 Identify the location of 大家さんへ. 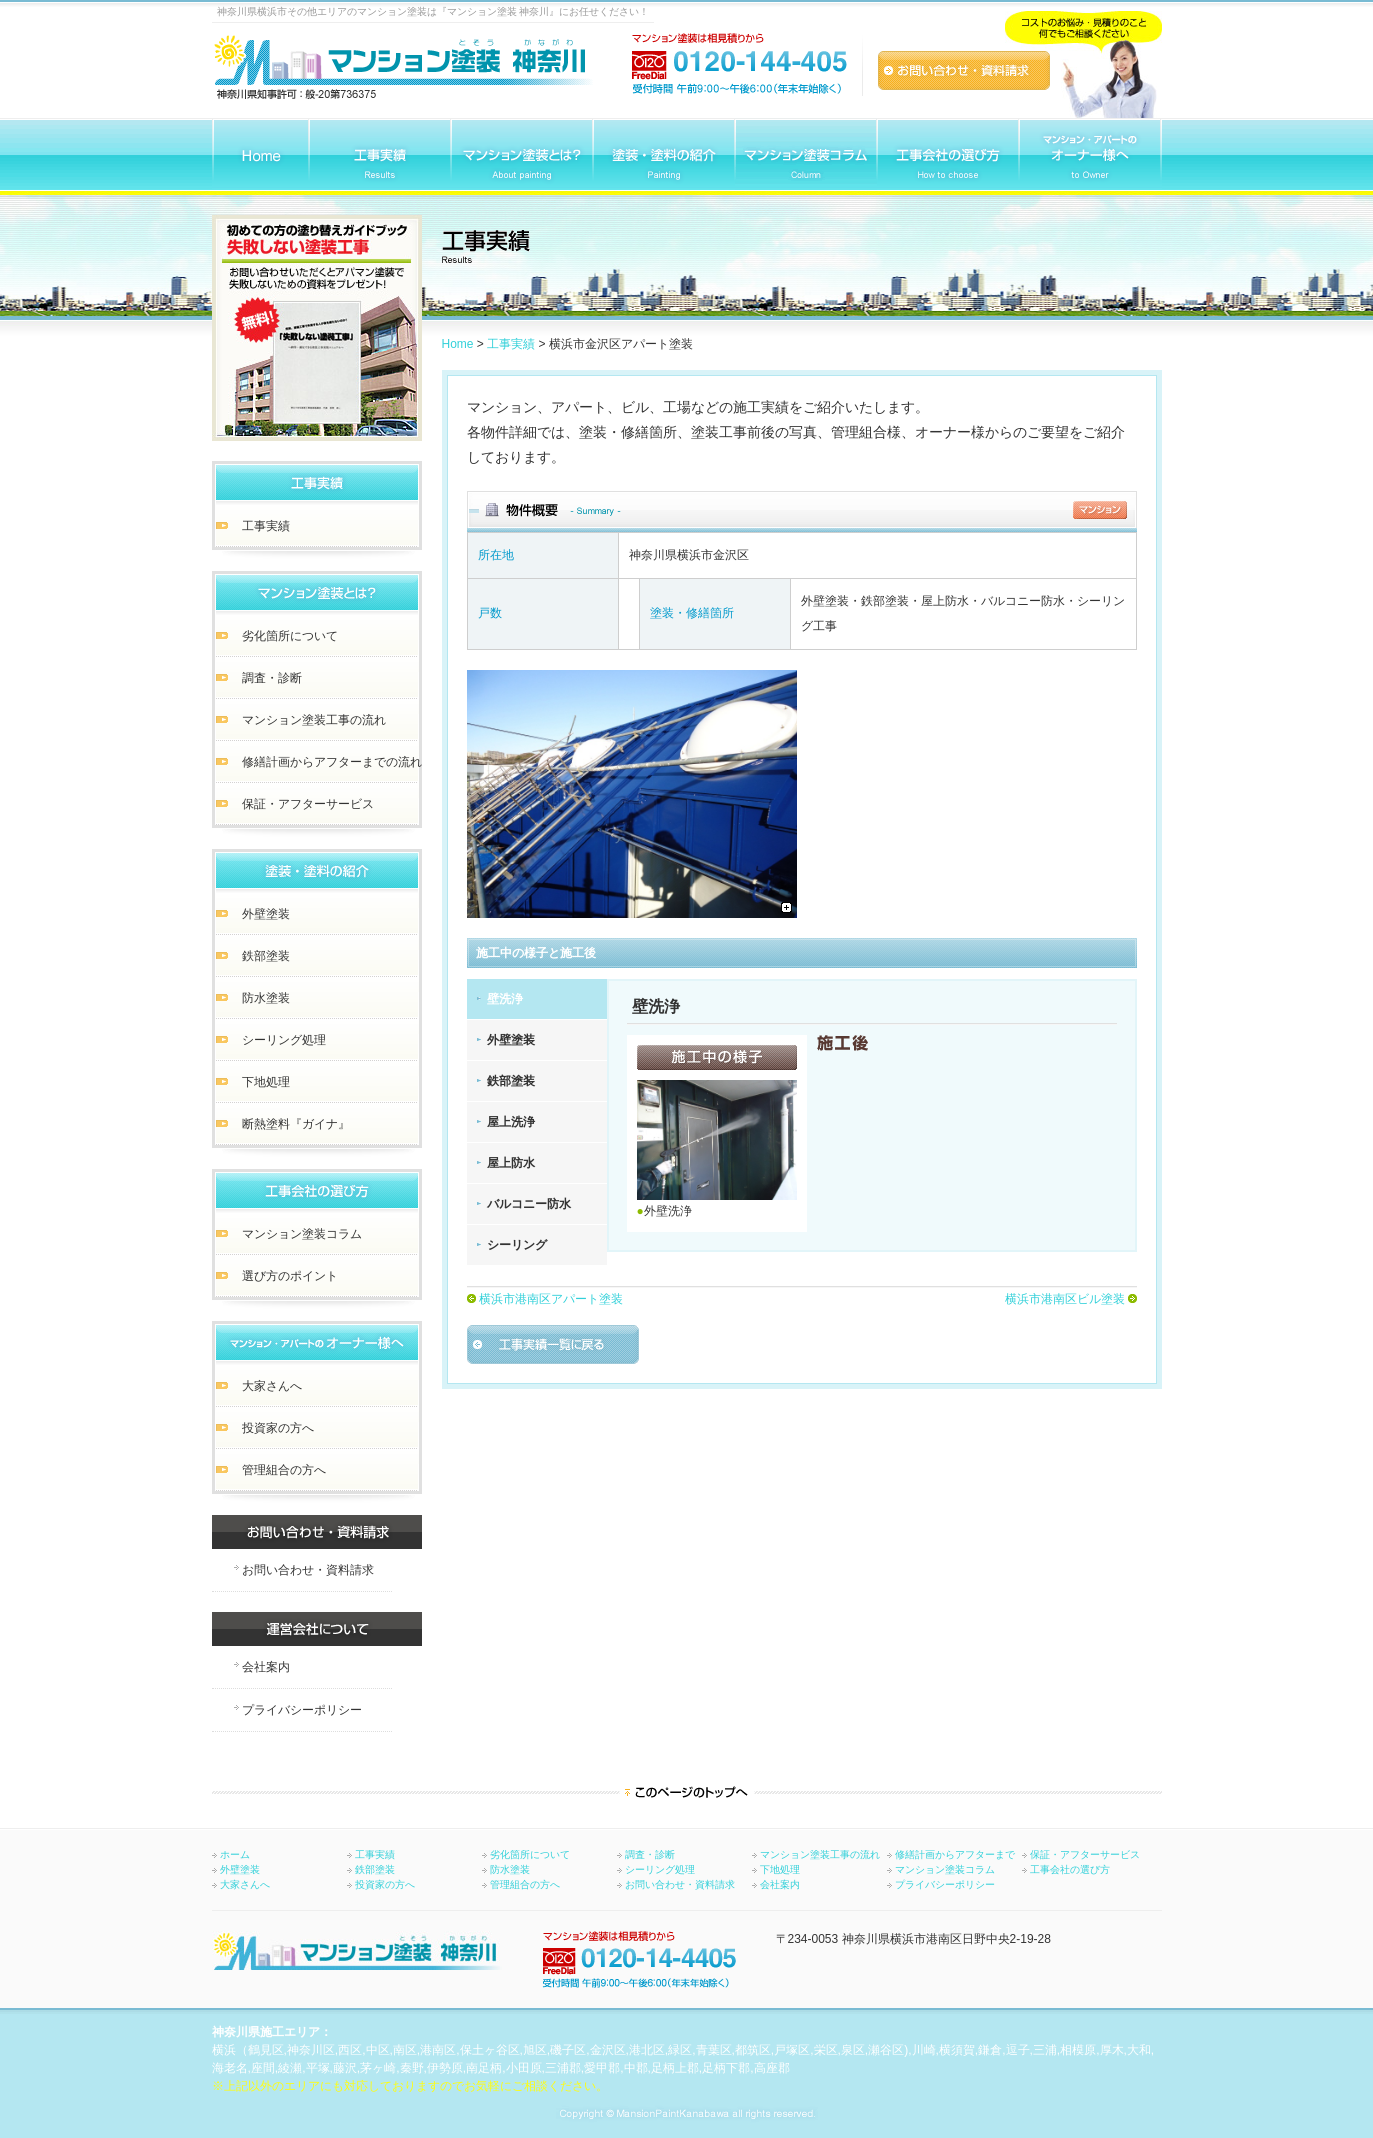
(245, 1885).